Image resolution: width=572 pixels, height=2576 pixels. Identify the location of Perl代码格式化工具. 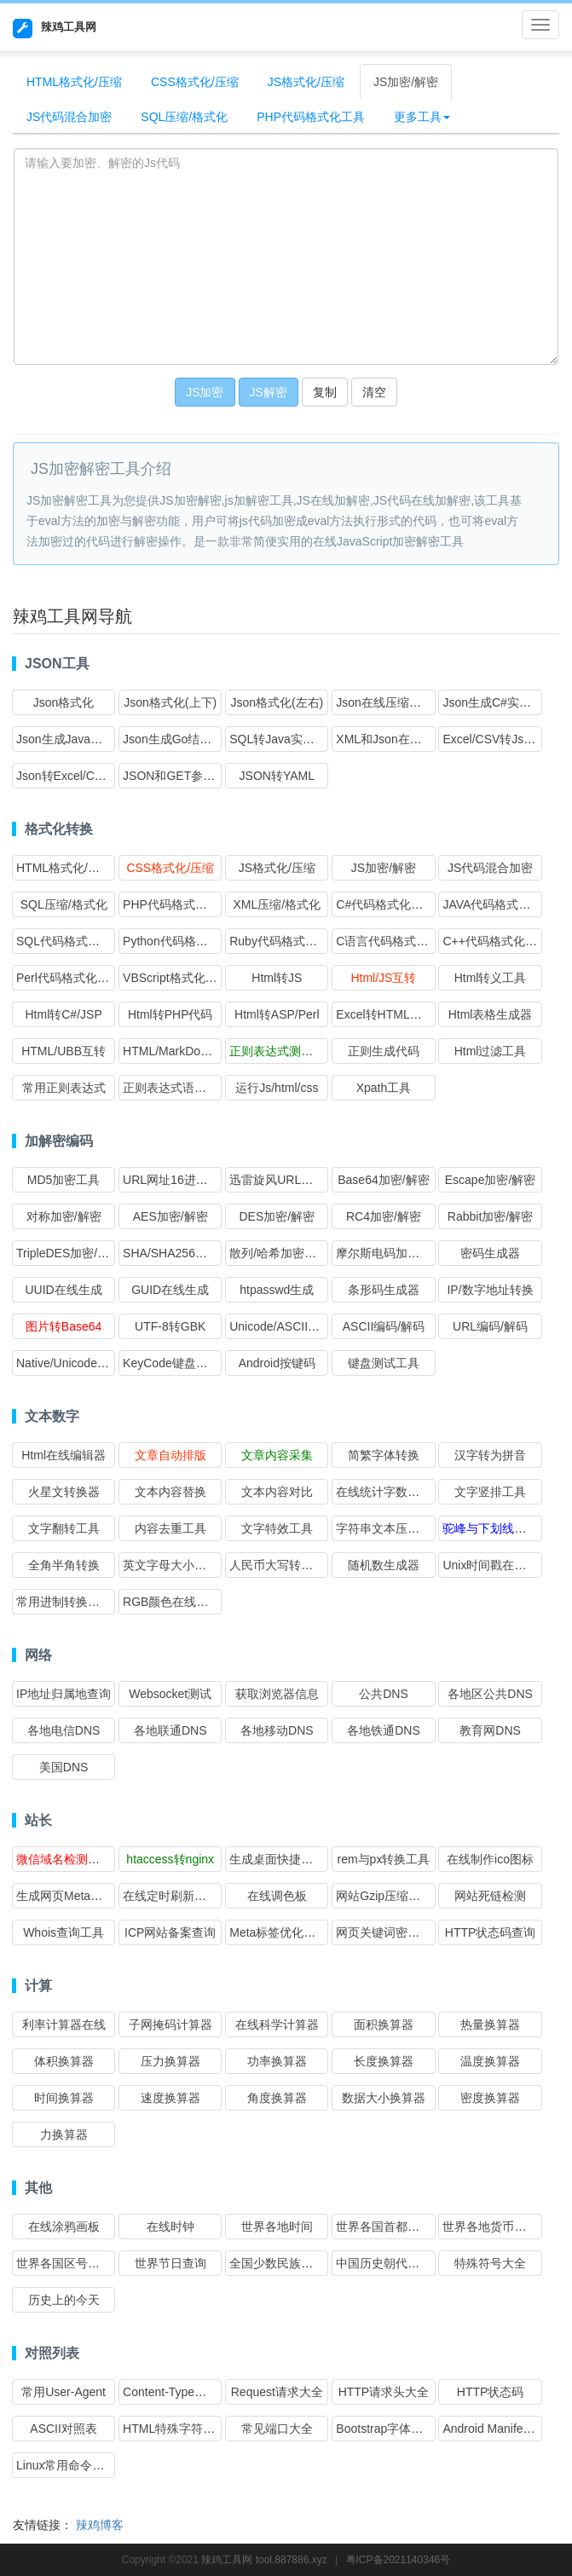
(68, 978).